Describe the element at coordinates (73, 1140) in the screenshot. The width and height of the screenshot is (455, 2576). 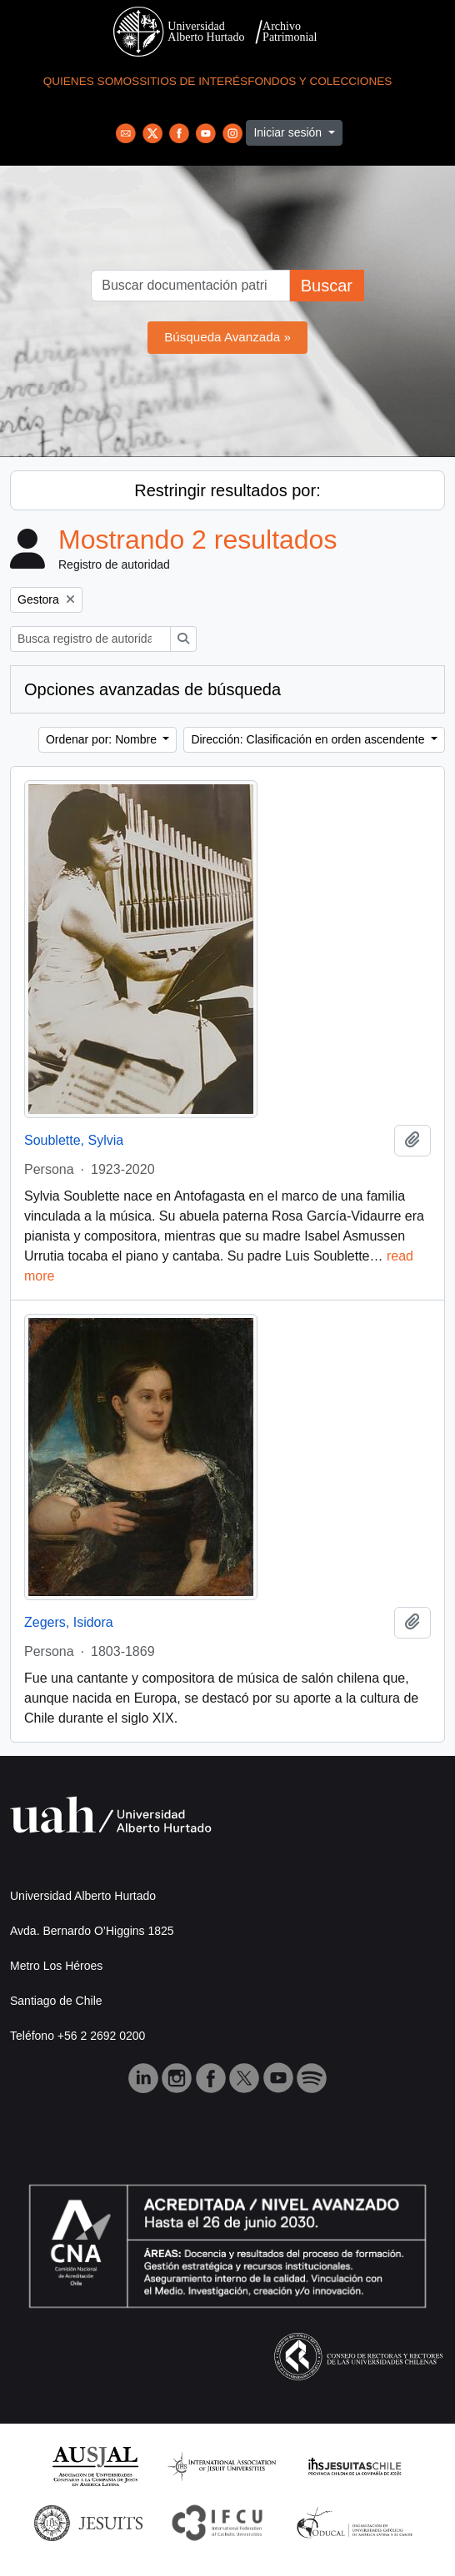
I see `Soublette, Sylvia` at that location.